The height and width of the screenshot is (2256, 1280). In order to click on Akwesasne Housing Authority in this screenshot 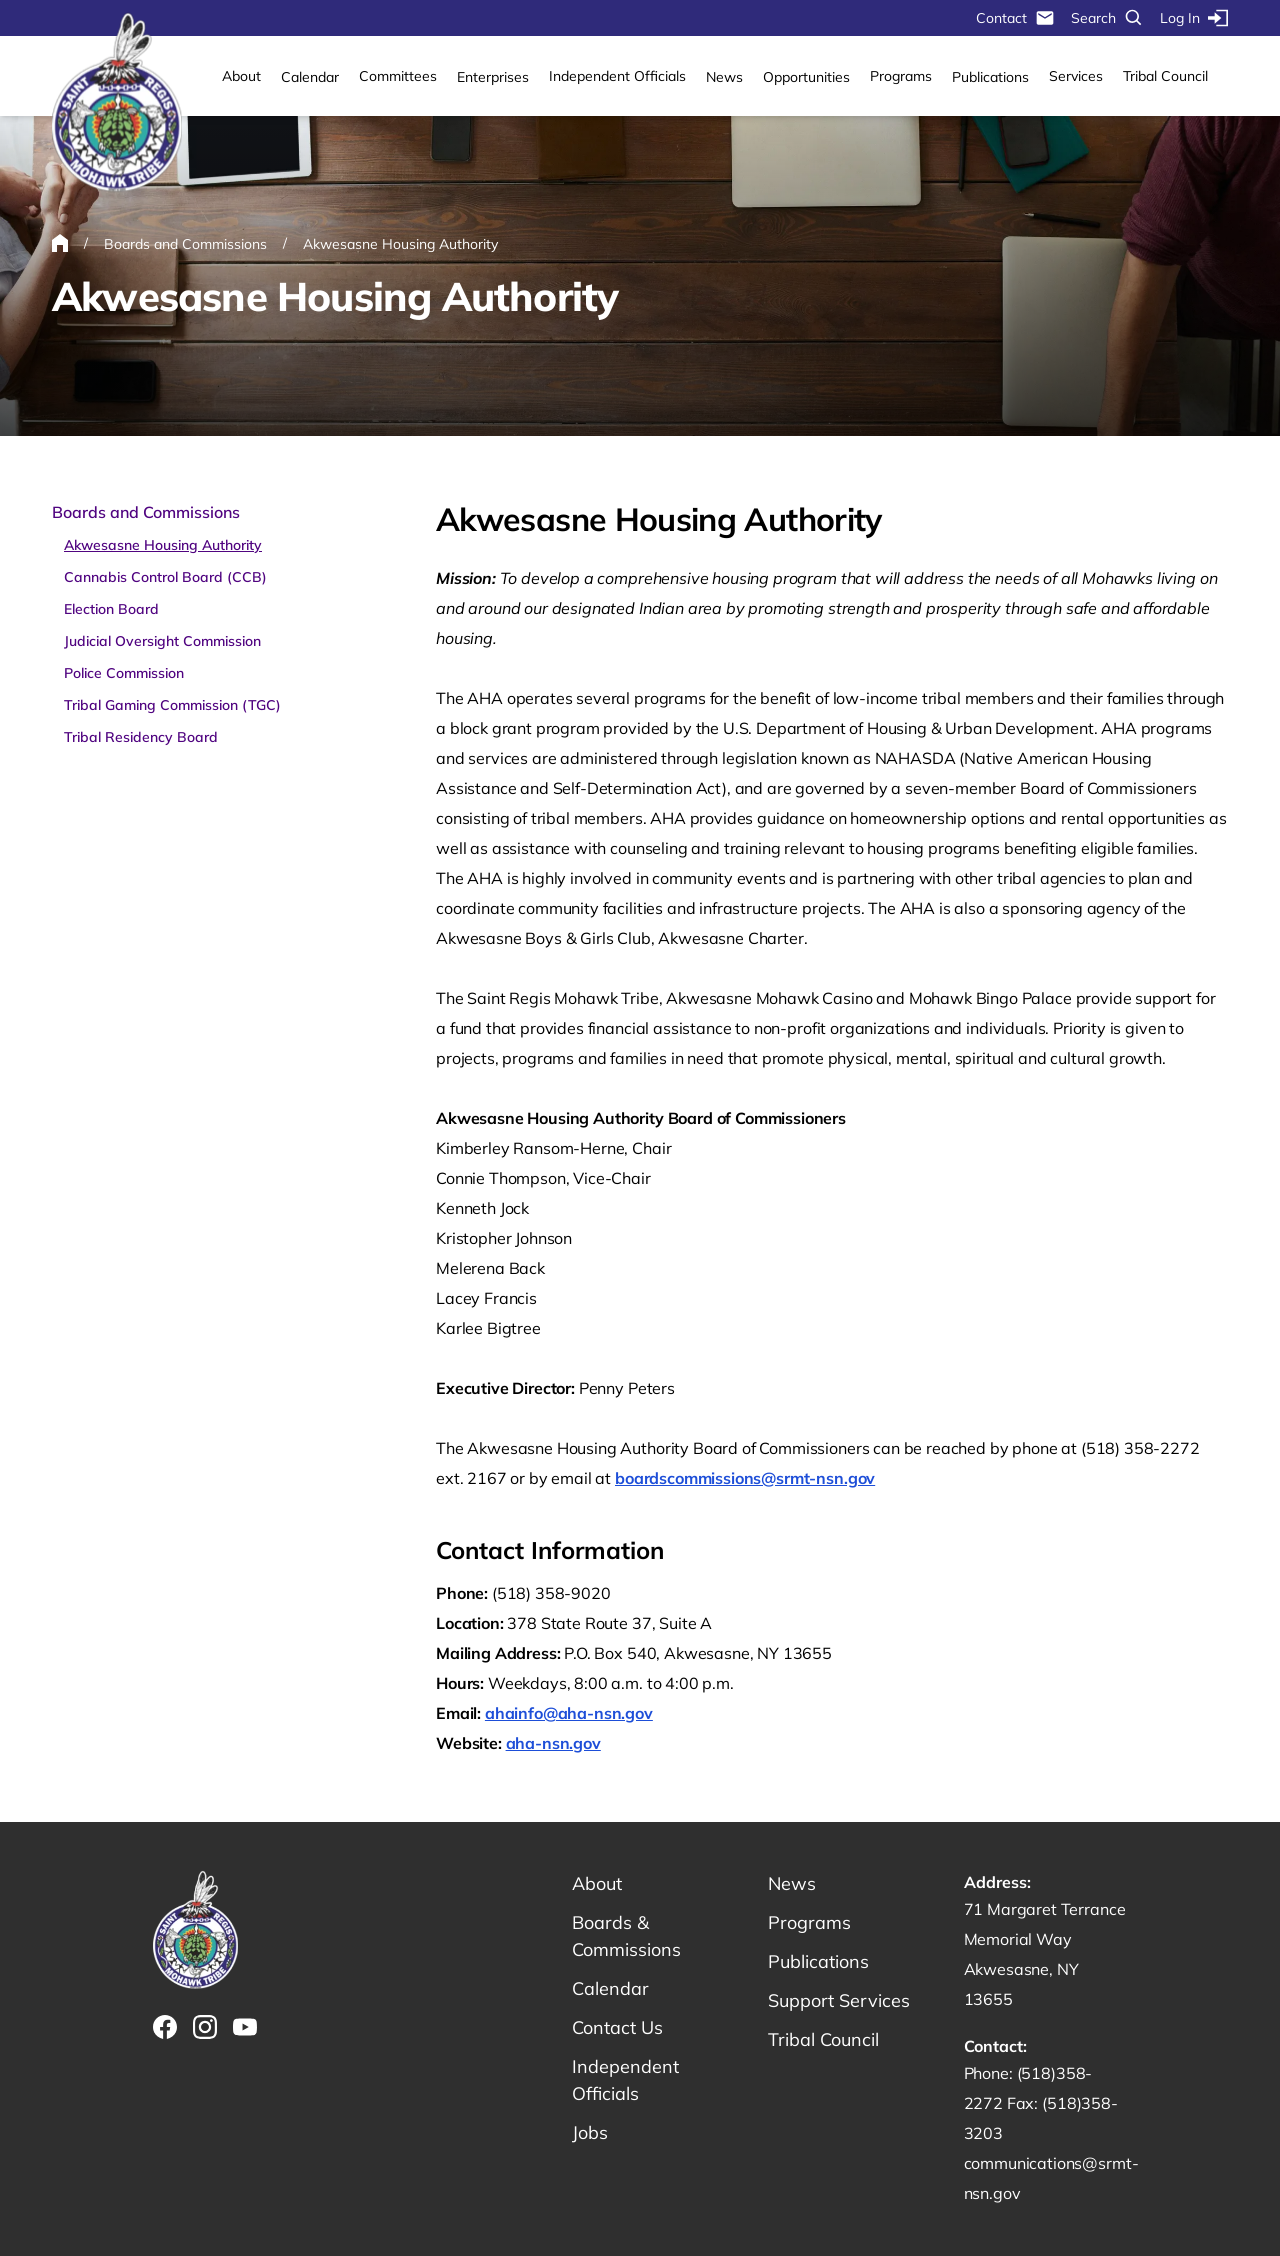, I will do `click(163, 545)`.